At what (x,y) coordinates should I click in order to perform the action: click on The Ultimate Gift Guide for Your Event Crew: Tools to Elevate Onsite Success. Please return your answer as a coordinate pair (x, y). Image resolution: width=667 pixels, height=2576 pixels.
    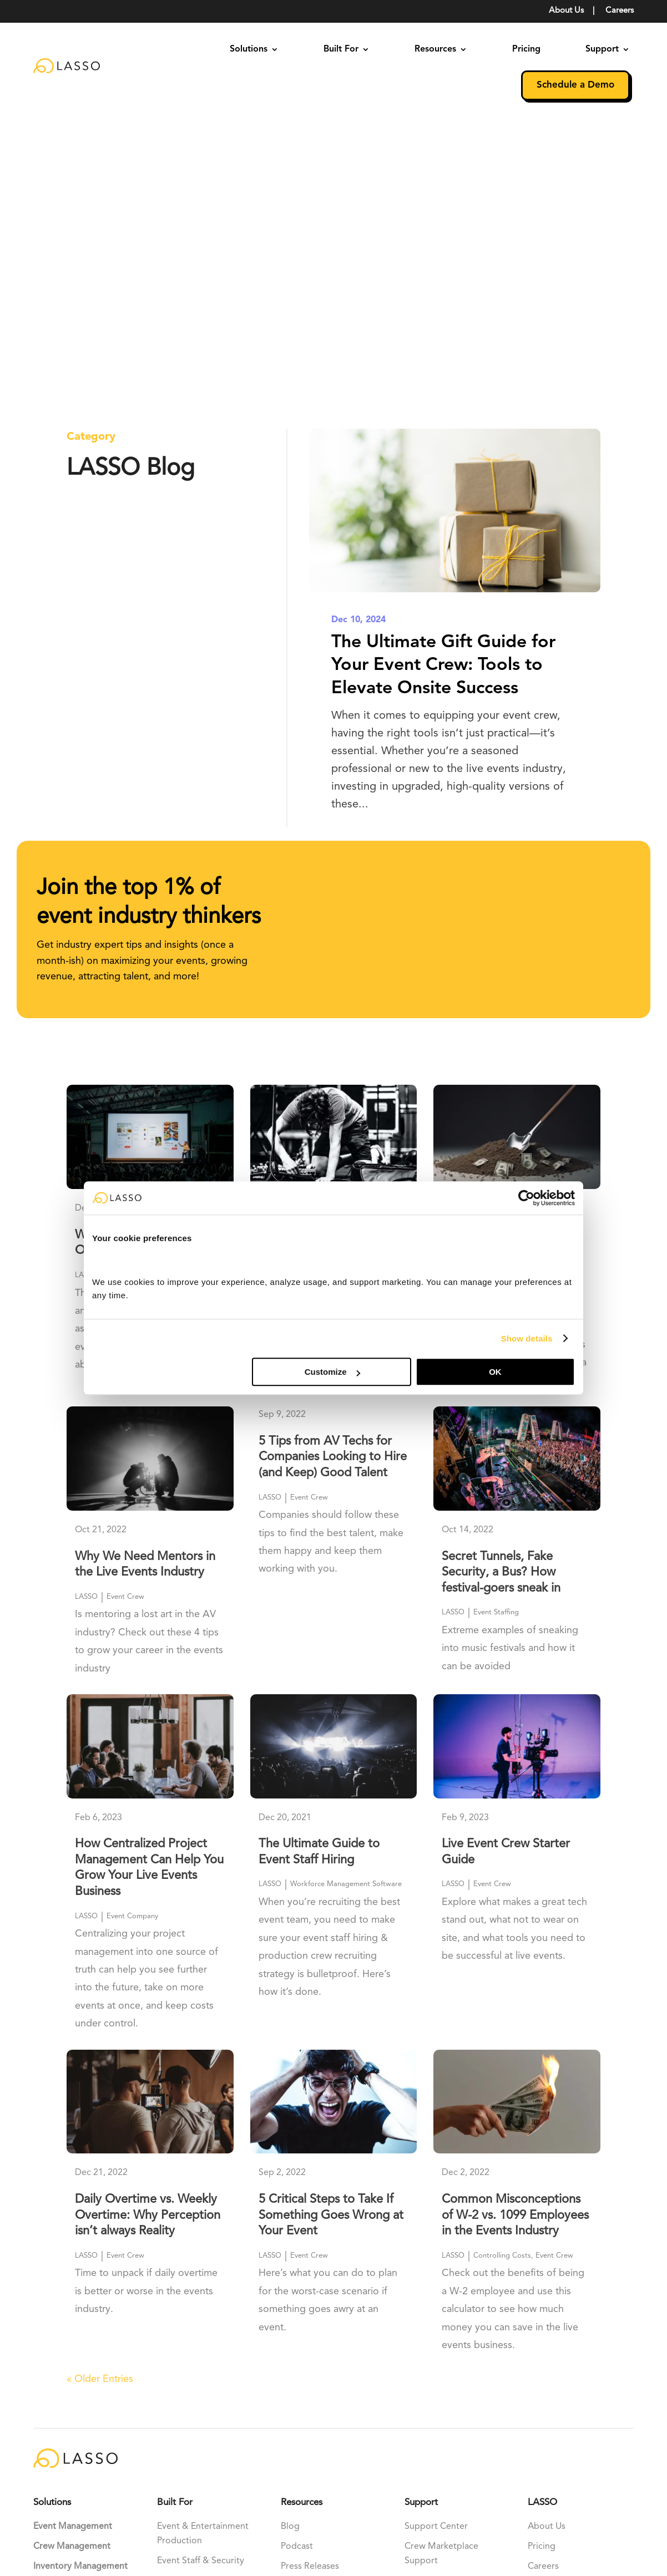
    Looking at the image, I should click on (443, 386).